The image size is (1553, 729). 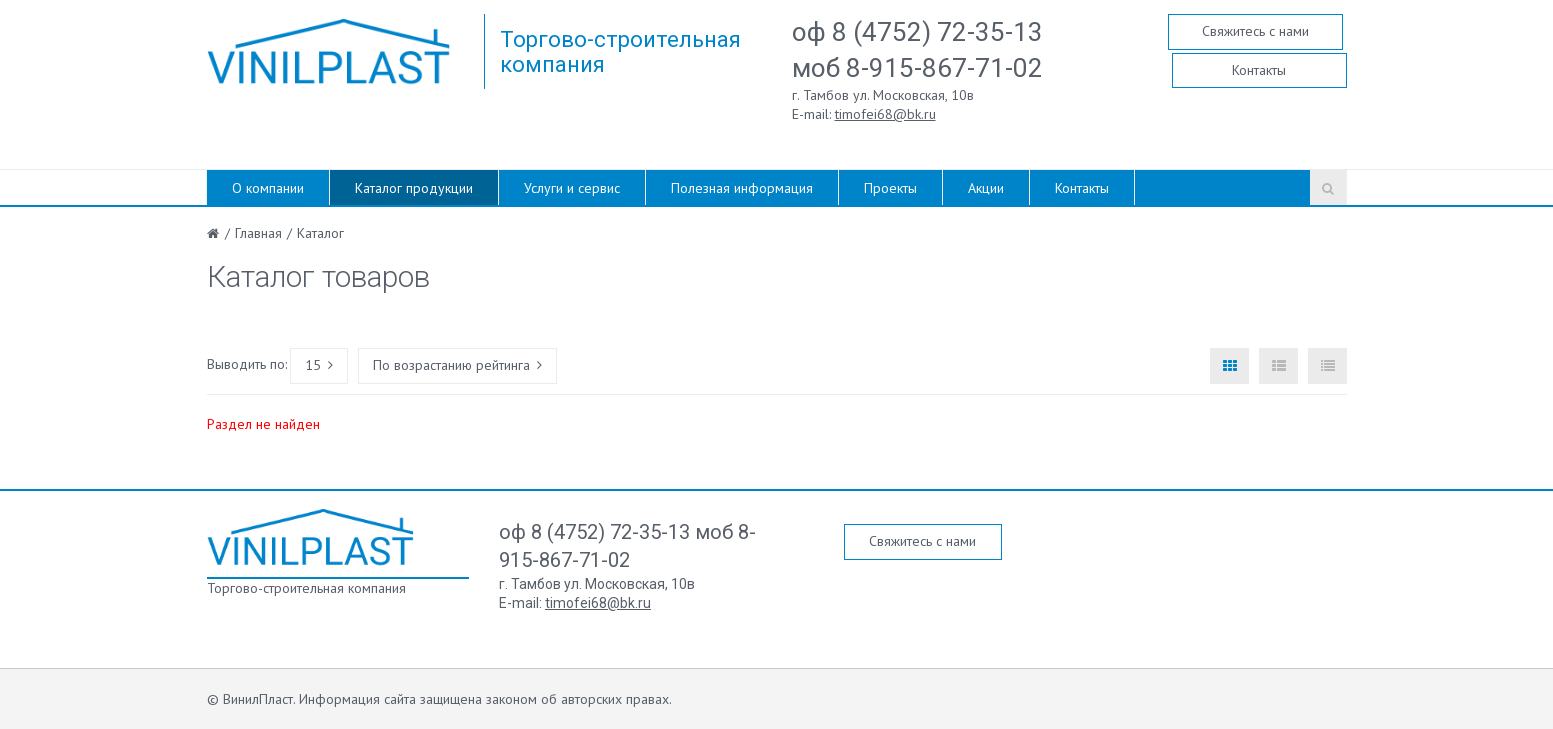 What do you see at coordinates (742, 188) in the screenshot?
I see `Полезная информация` at bounding box center [742, 188].